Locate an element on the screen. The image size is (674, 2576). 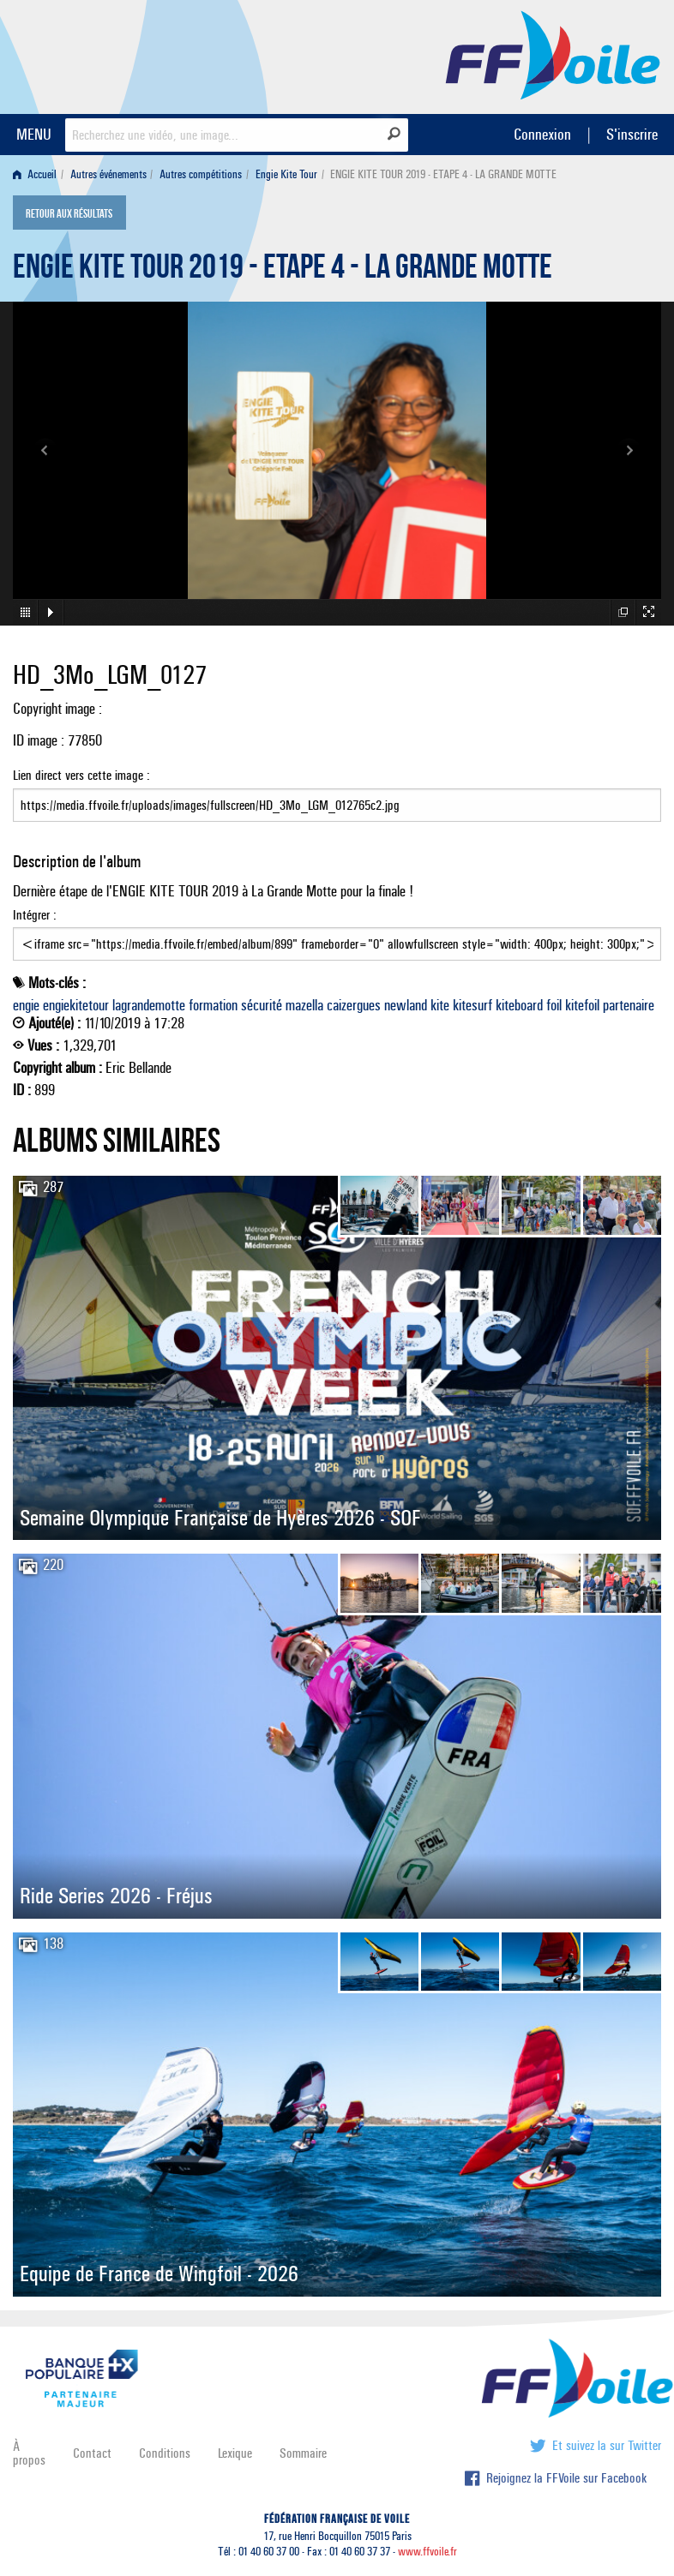
À propos is located at coordinates (29, 2453).